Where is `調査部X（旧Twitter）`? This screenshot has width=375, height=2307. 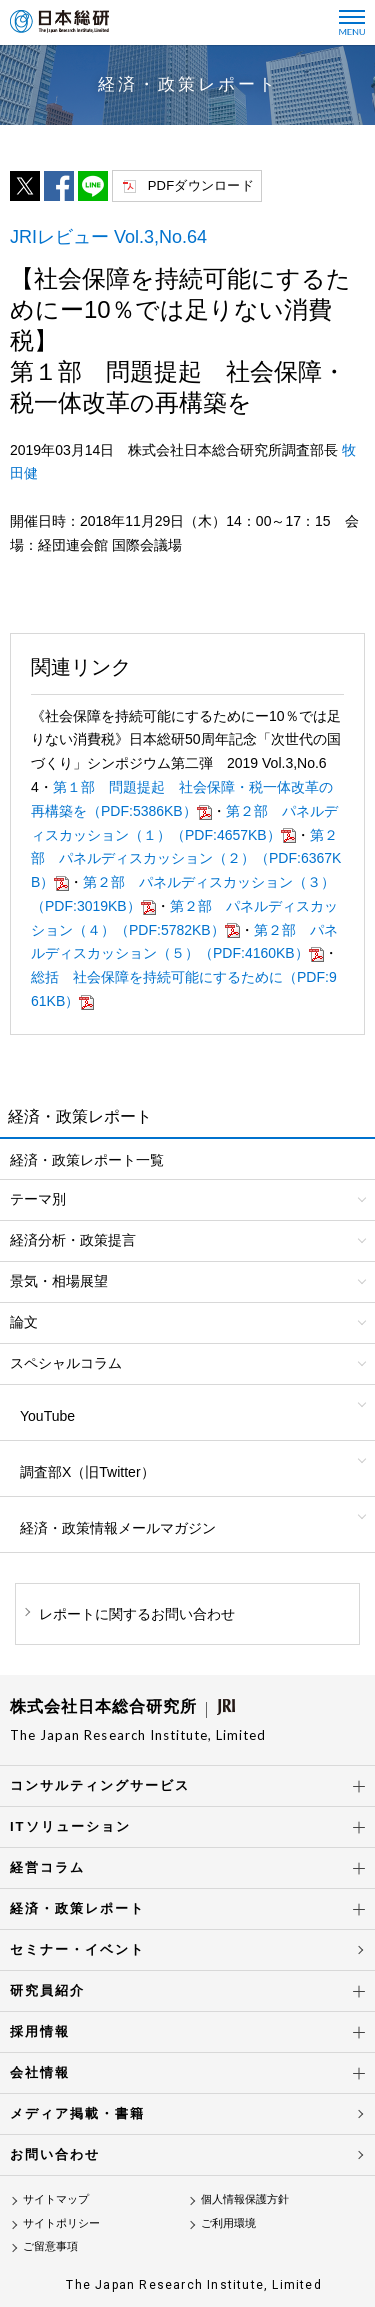 調査部X（旧Twitter） is located at coordinates (87, 1472).